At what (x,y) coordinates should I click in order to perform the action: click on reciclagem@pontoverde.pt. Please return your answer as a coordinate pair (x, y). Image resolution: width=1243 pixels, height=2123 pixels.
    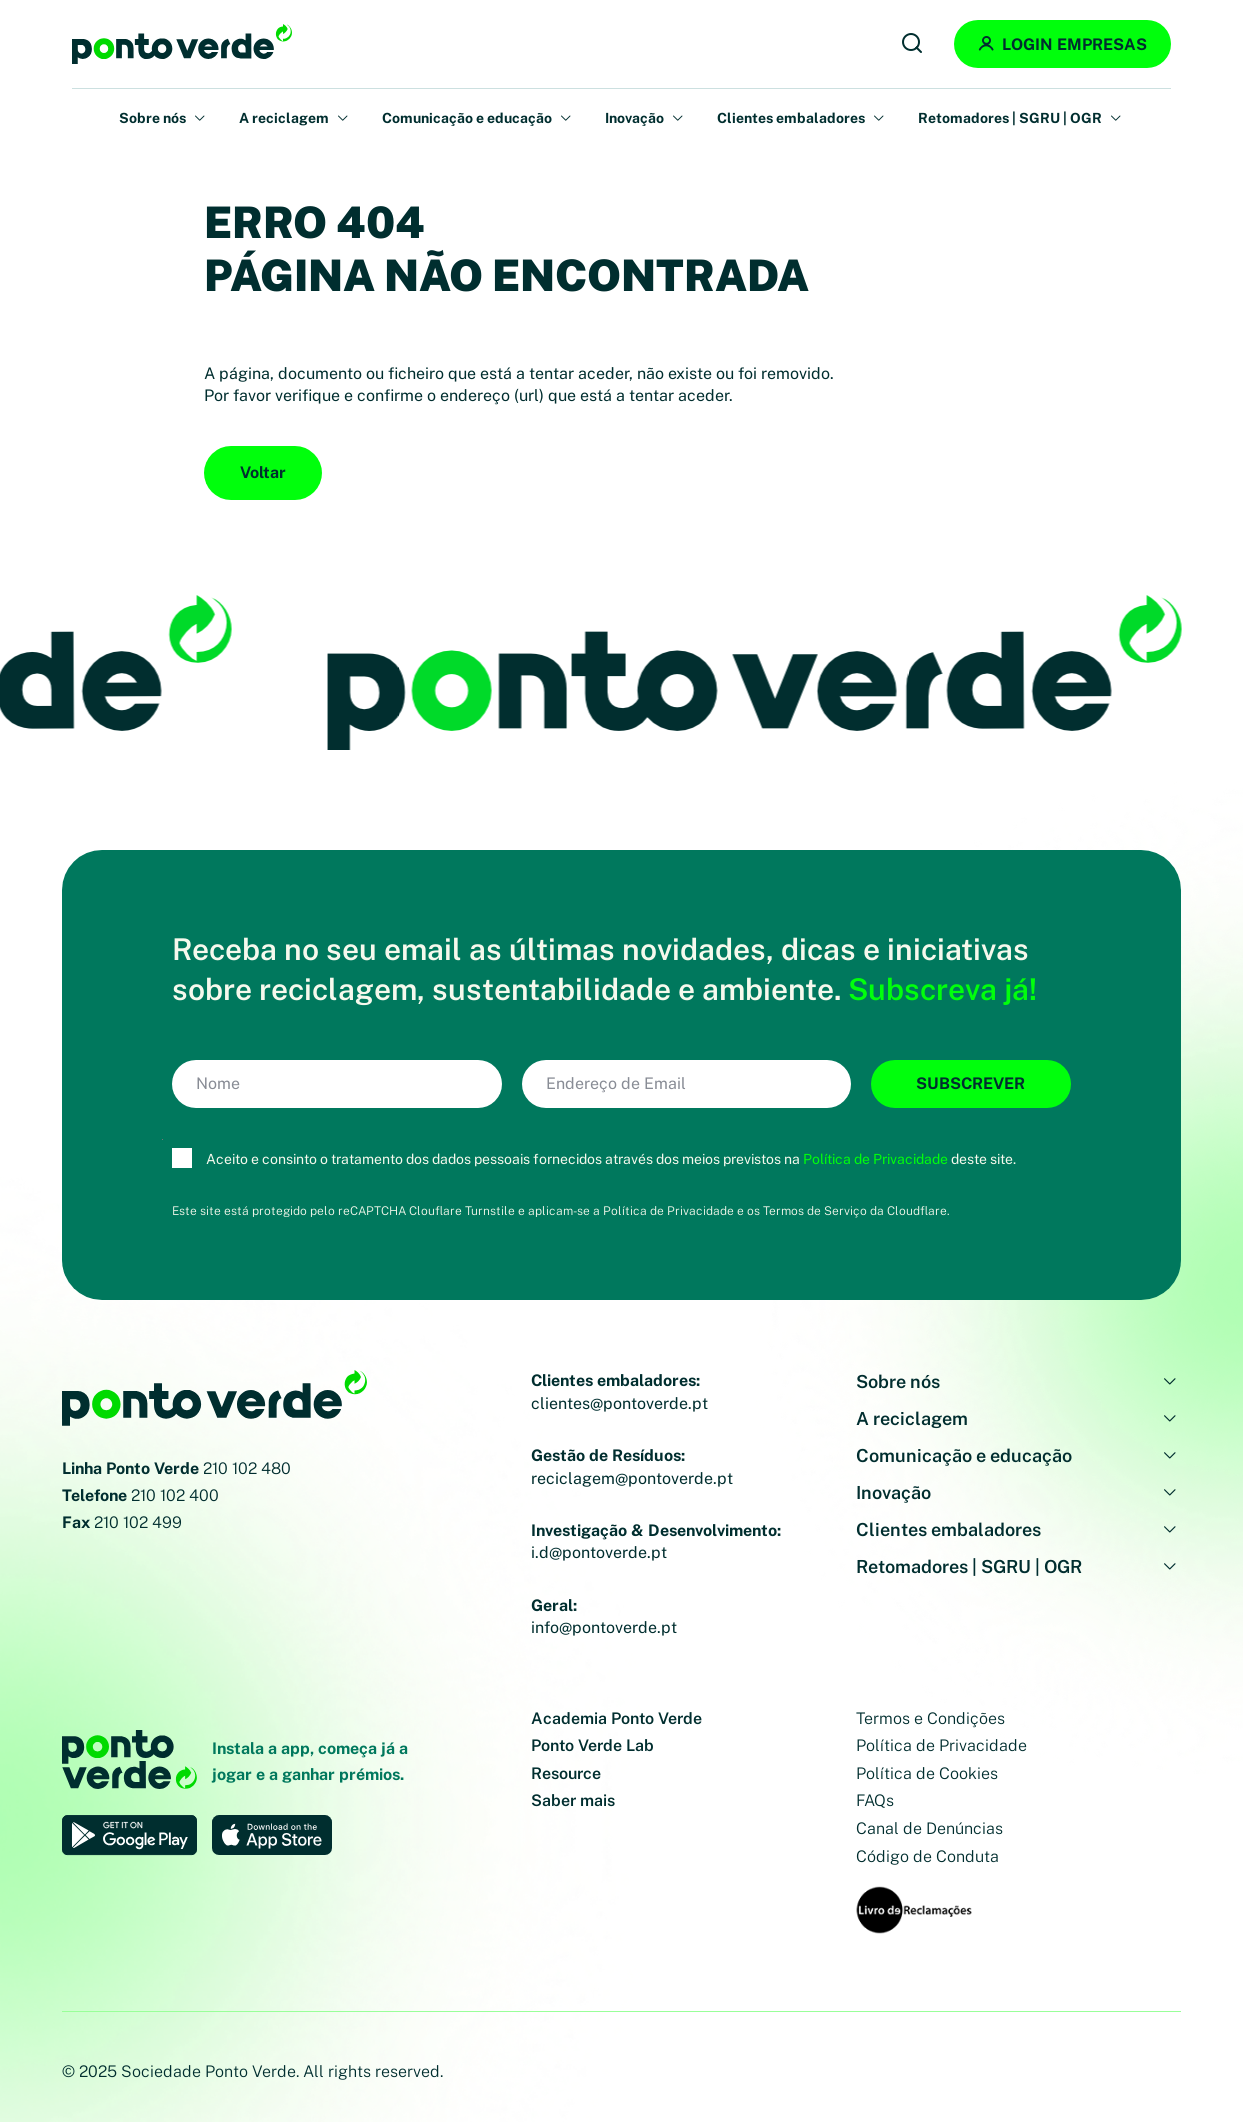
    Looking at the image, I should click on (632, 1478).